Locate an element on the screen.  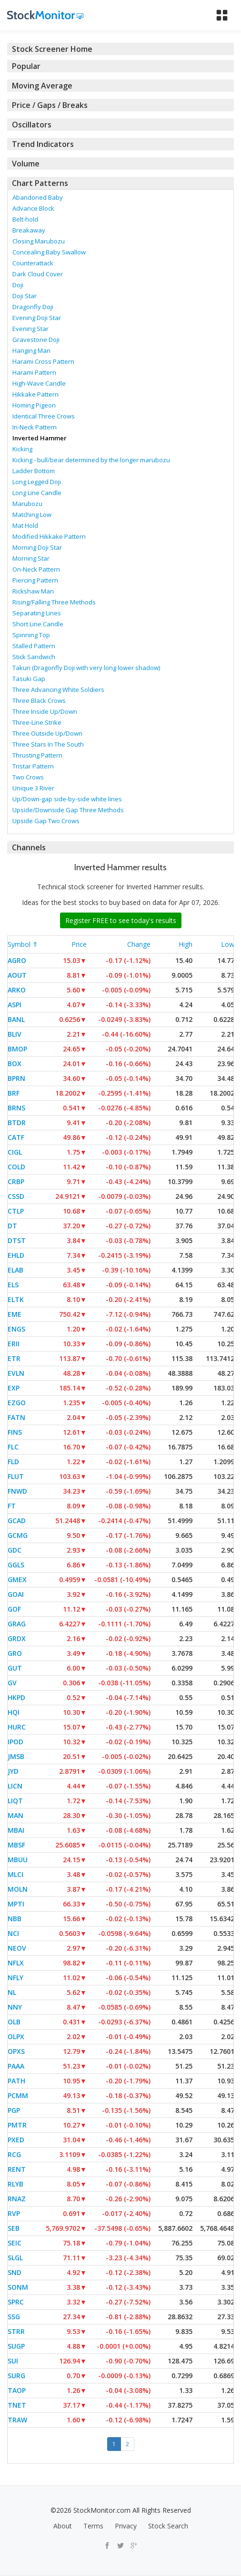
PGP is located at coordinates (14, 2110).